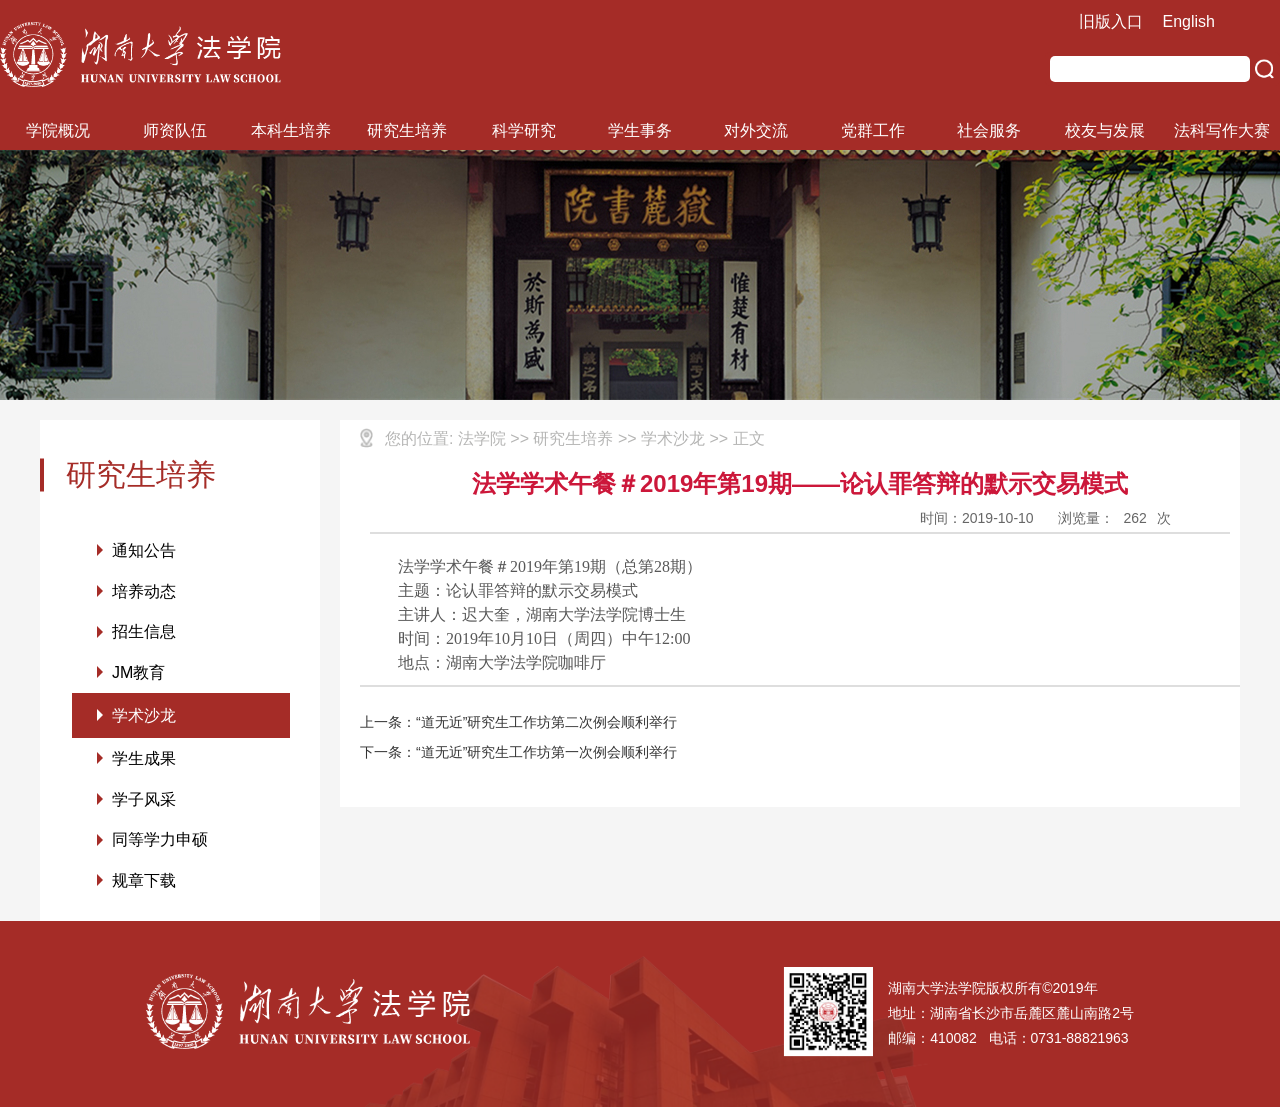 The image size is (1280, 1110). What do you see at coordinates (989, 130) in the screenshot?
I see `社会服务` at bounding box center [989, 130].